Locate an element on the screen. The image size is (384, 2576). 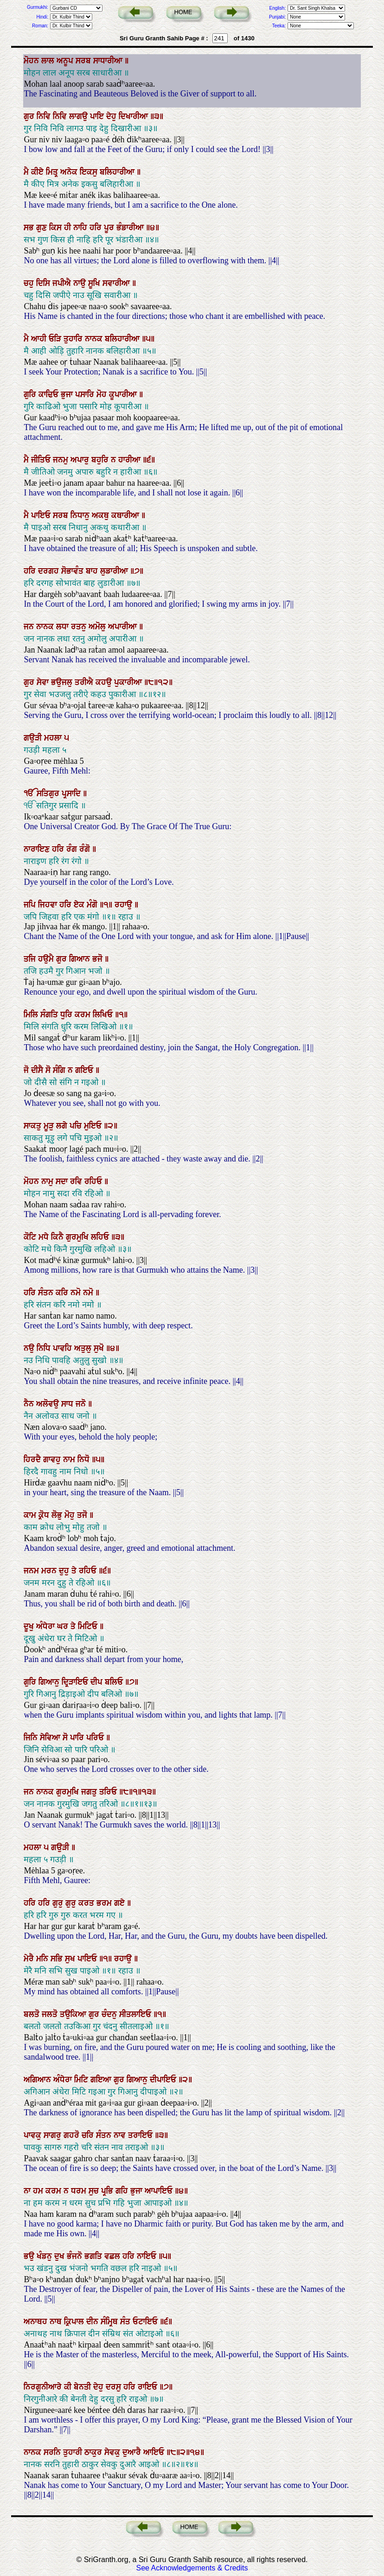
ਸੰਗਤਿ is located at coordinates (50, 1014).